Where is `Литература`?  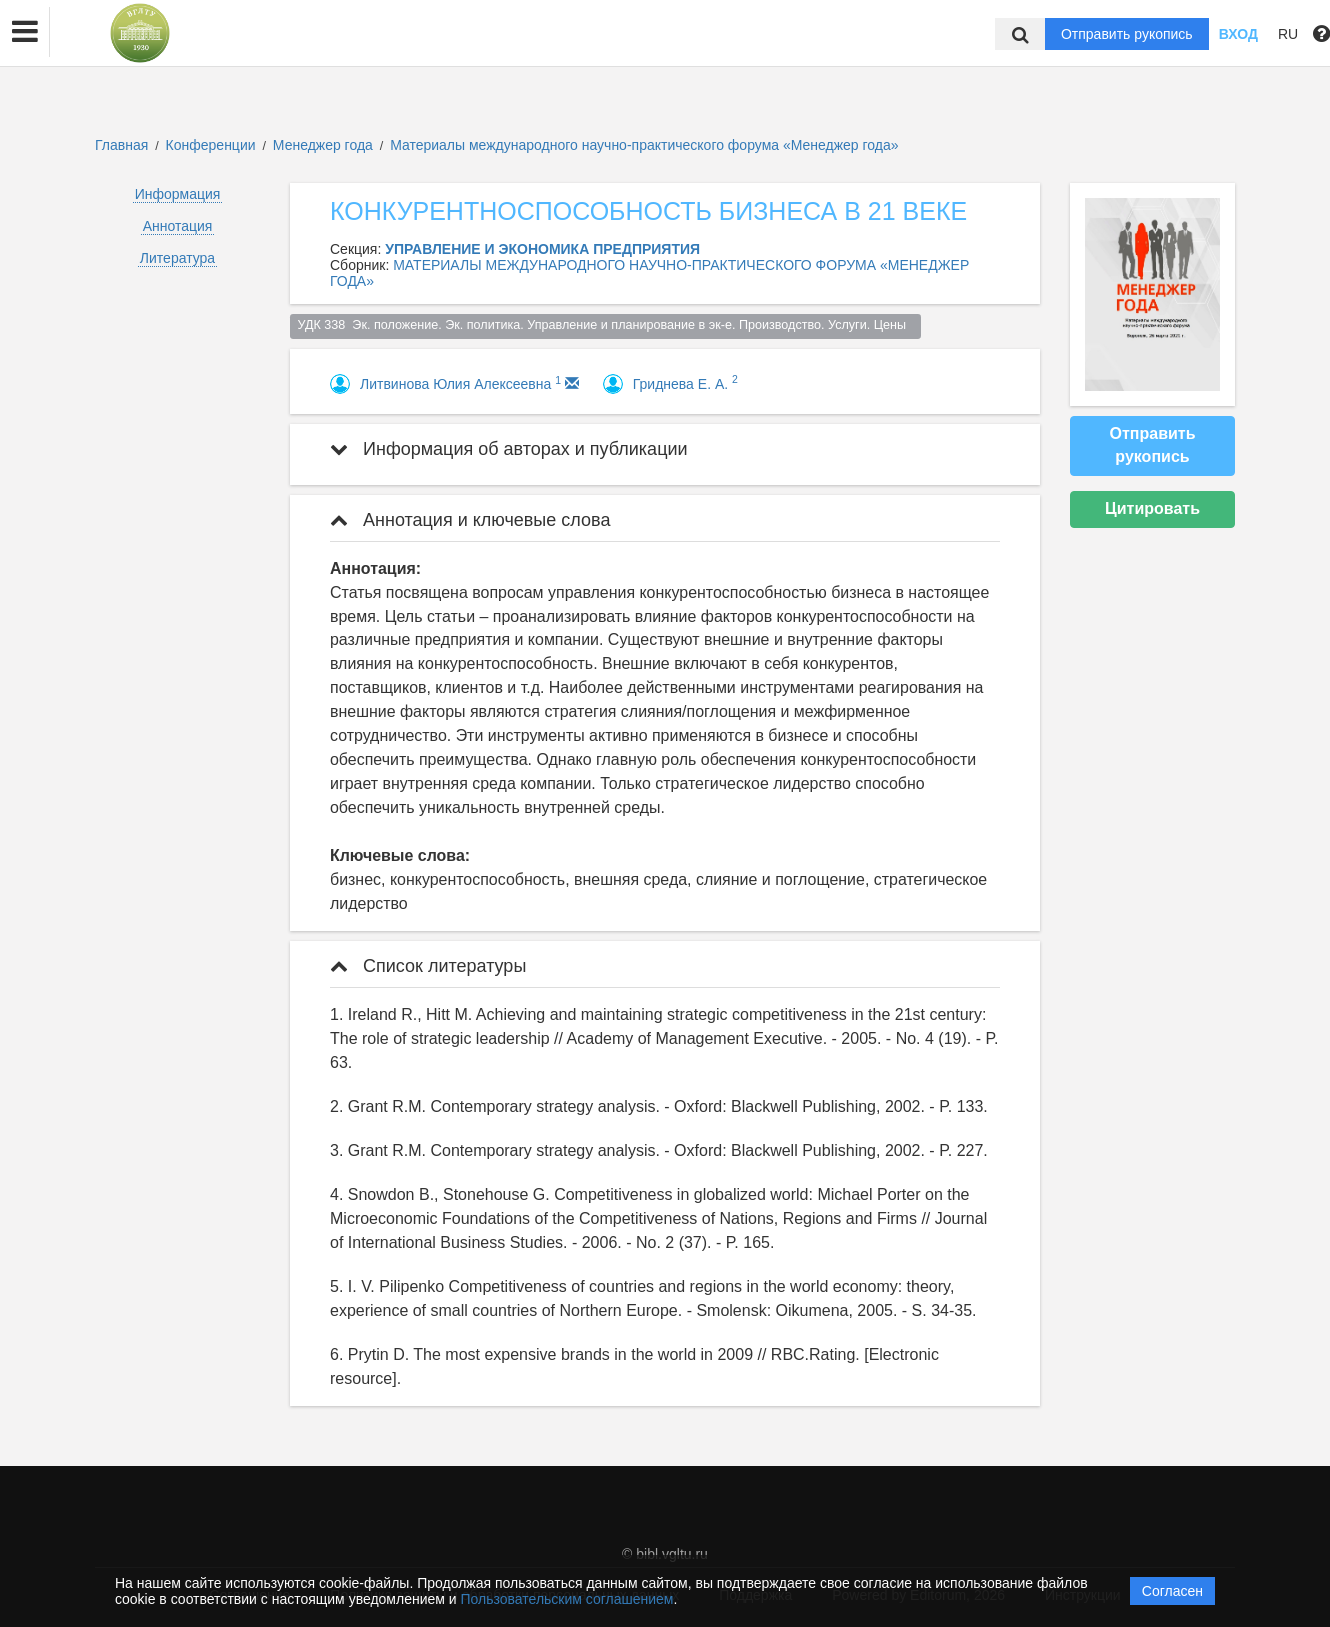
Литература is located at coordinates (177, 258).